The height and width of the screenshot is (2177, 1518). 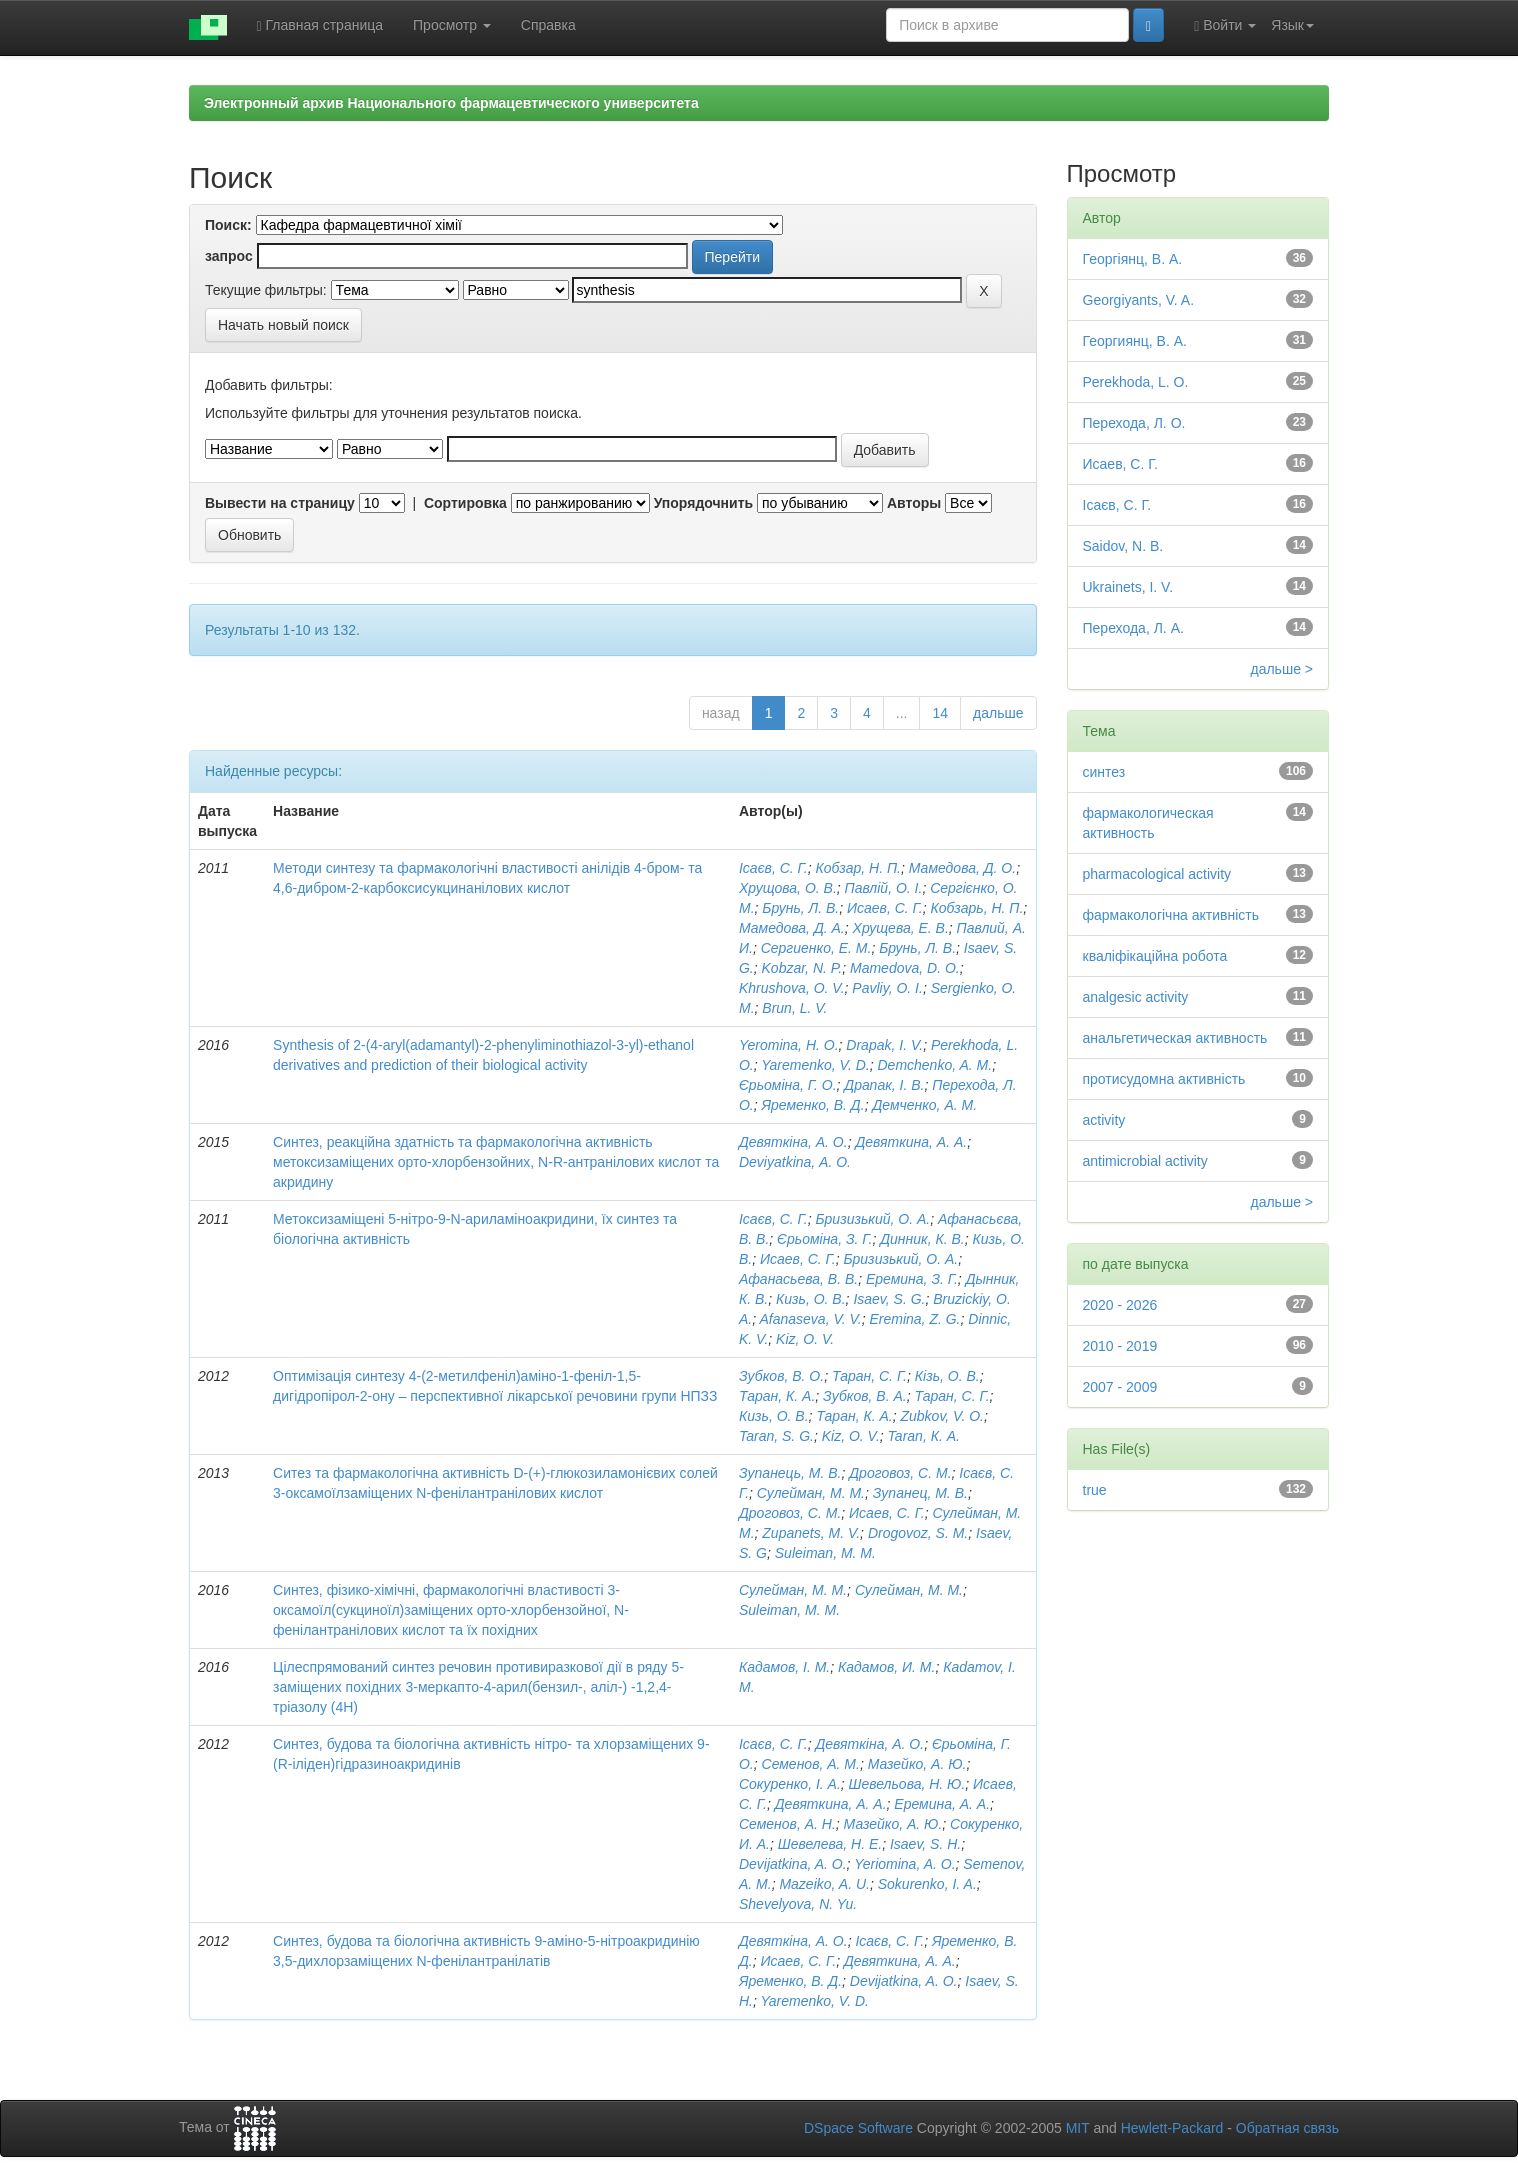 I want to click on Семенов, А. М., so click(x=811, y=1764).